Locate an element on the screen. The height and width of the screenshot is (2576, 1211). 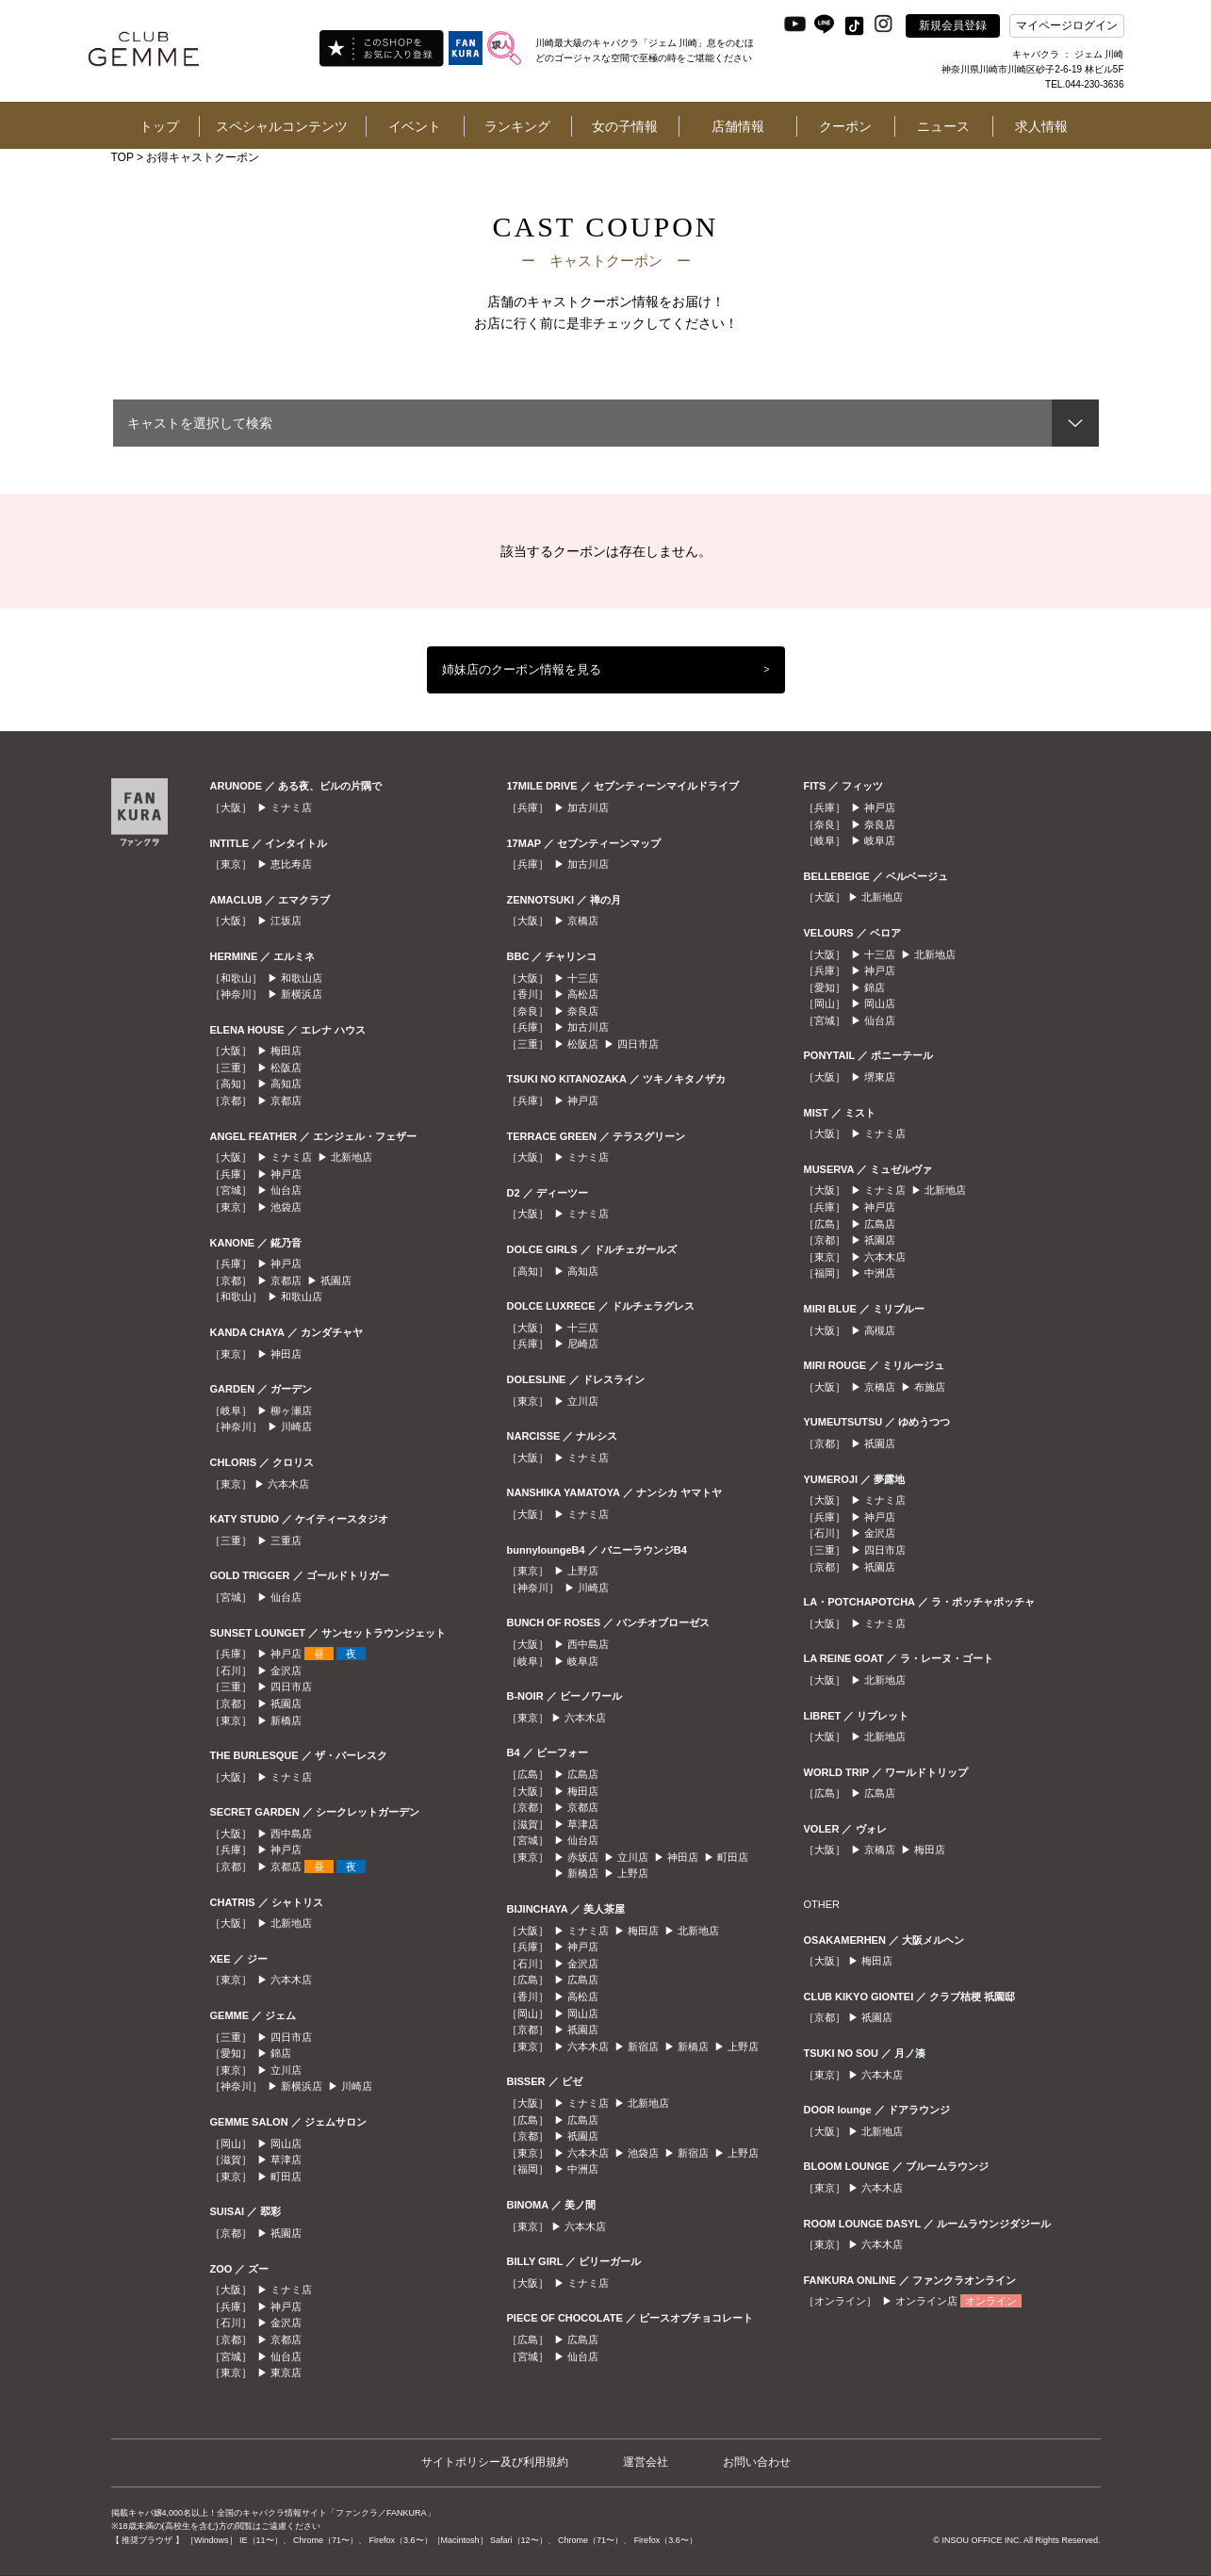
恵比寿店 is located at coordinates (291, 864).